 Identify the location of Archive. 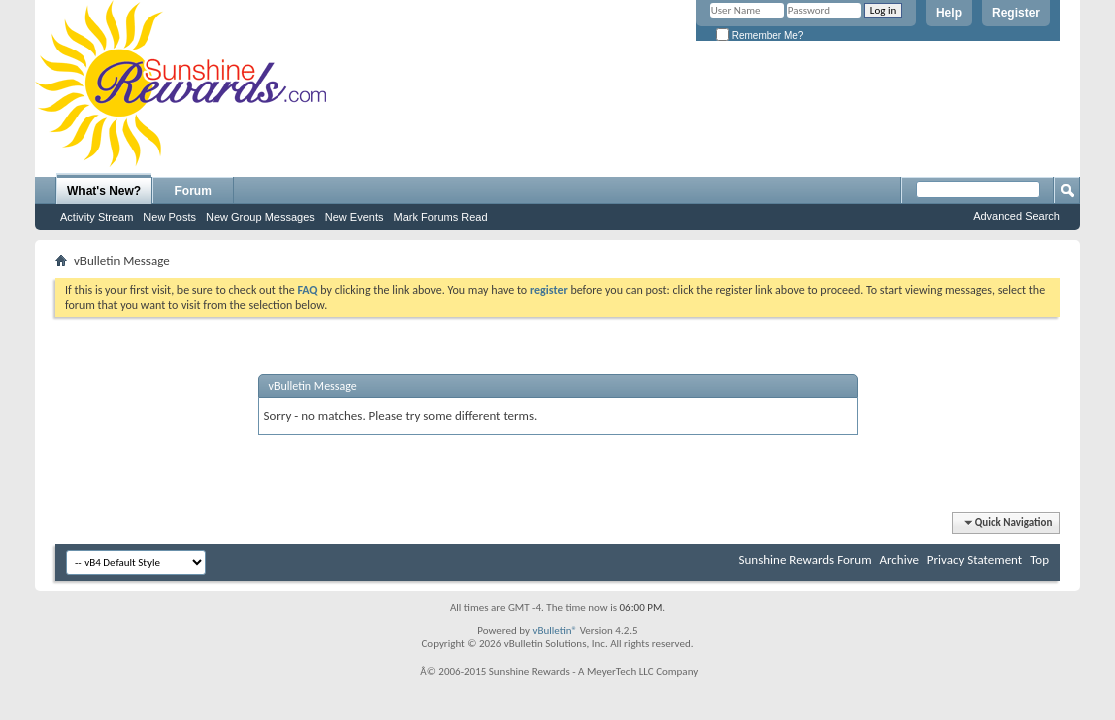
(898, 559).